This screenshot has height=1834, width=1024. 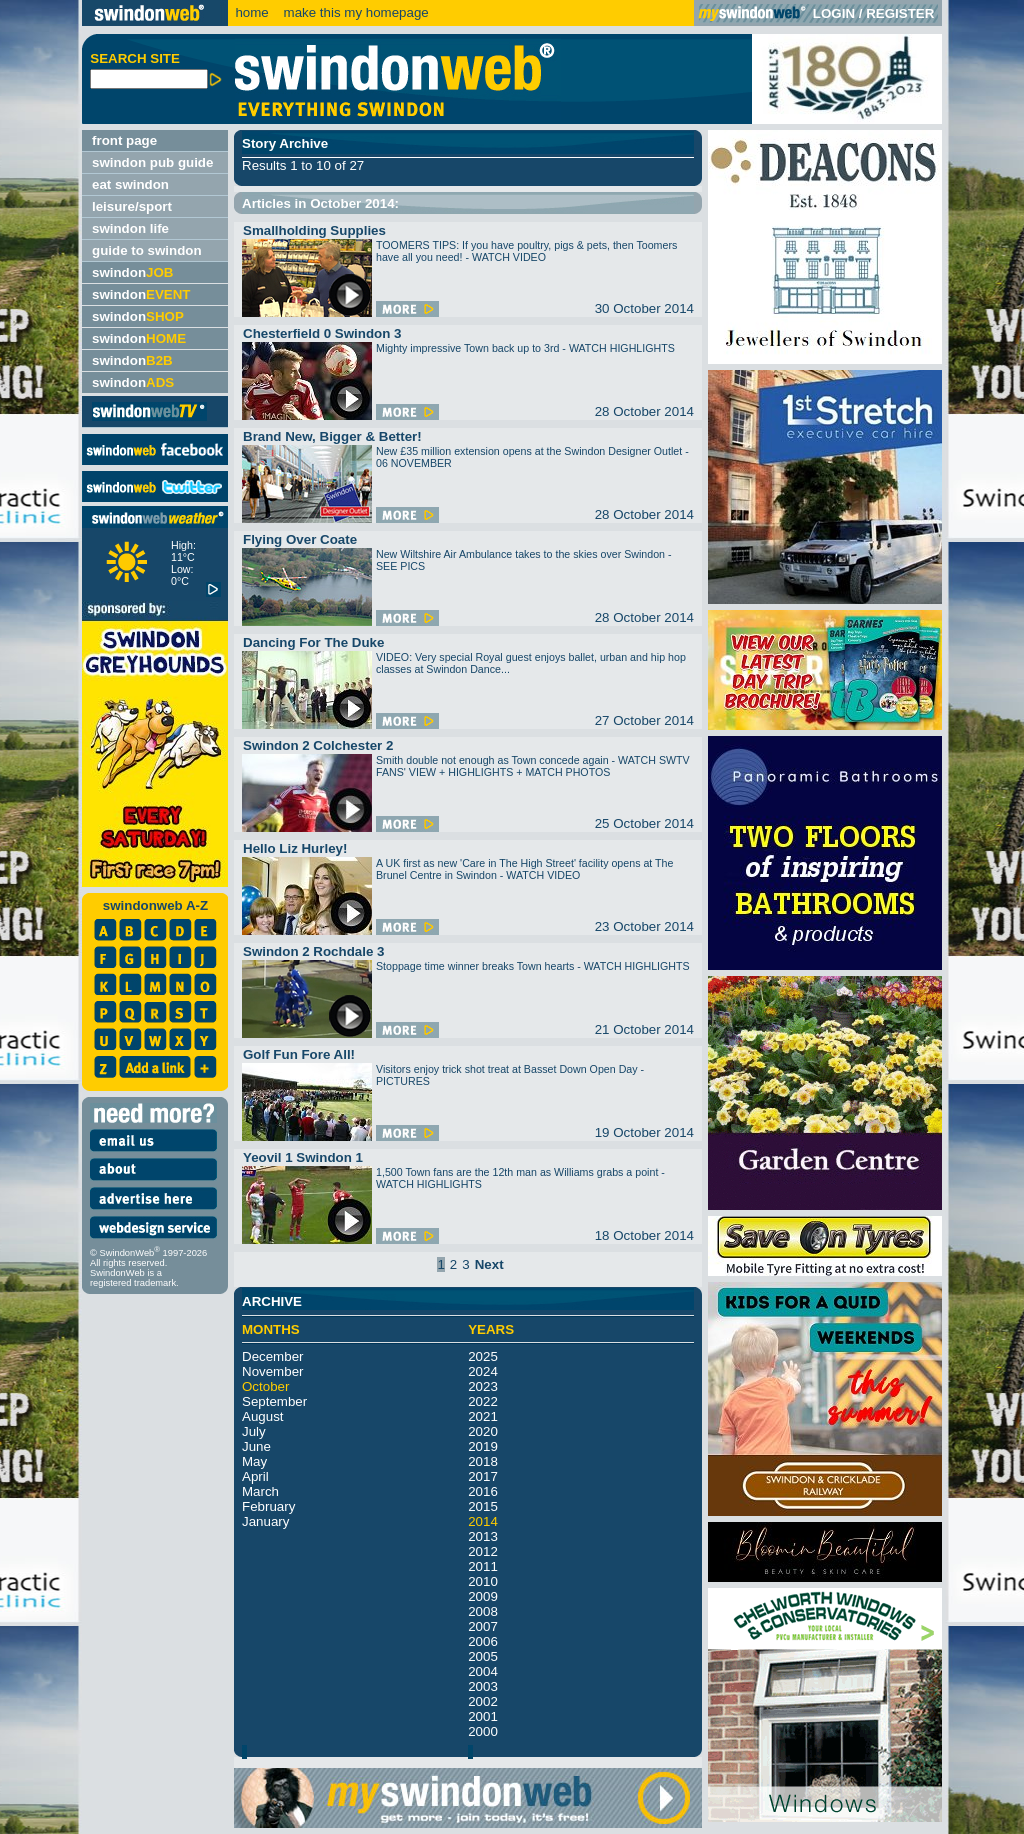 I want to click on 2010, so click(x=483, y=1581).